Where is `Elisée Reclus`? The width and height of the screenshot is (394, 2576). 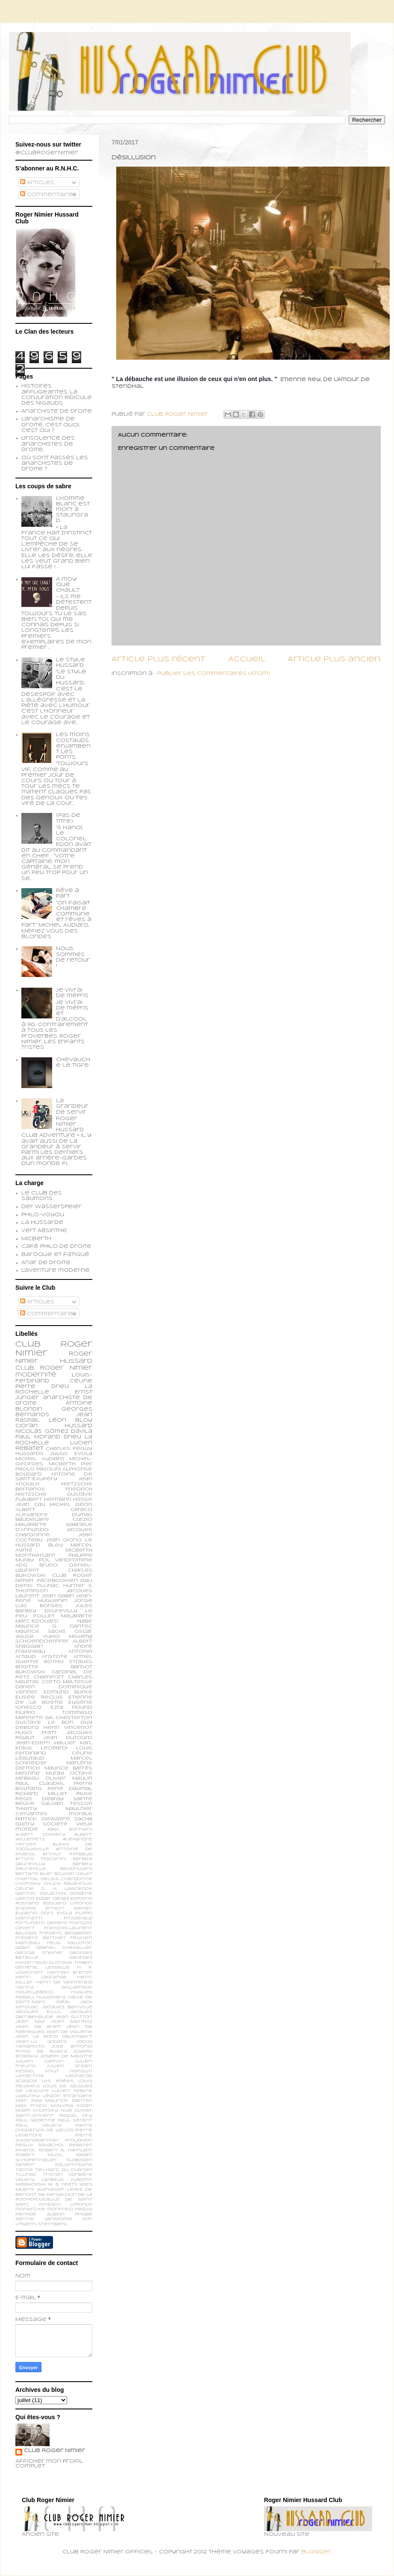
Elisée Reclus is located at coordinates (39, 1697).